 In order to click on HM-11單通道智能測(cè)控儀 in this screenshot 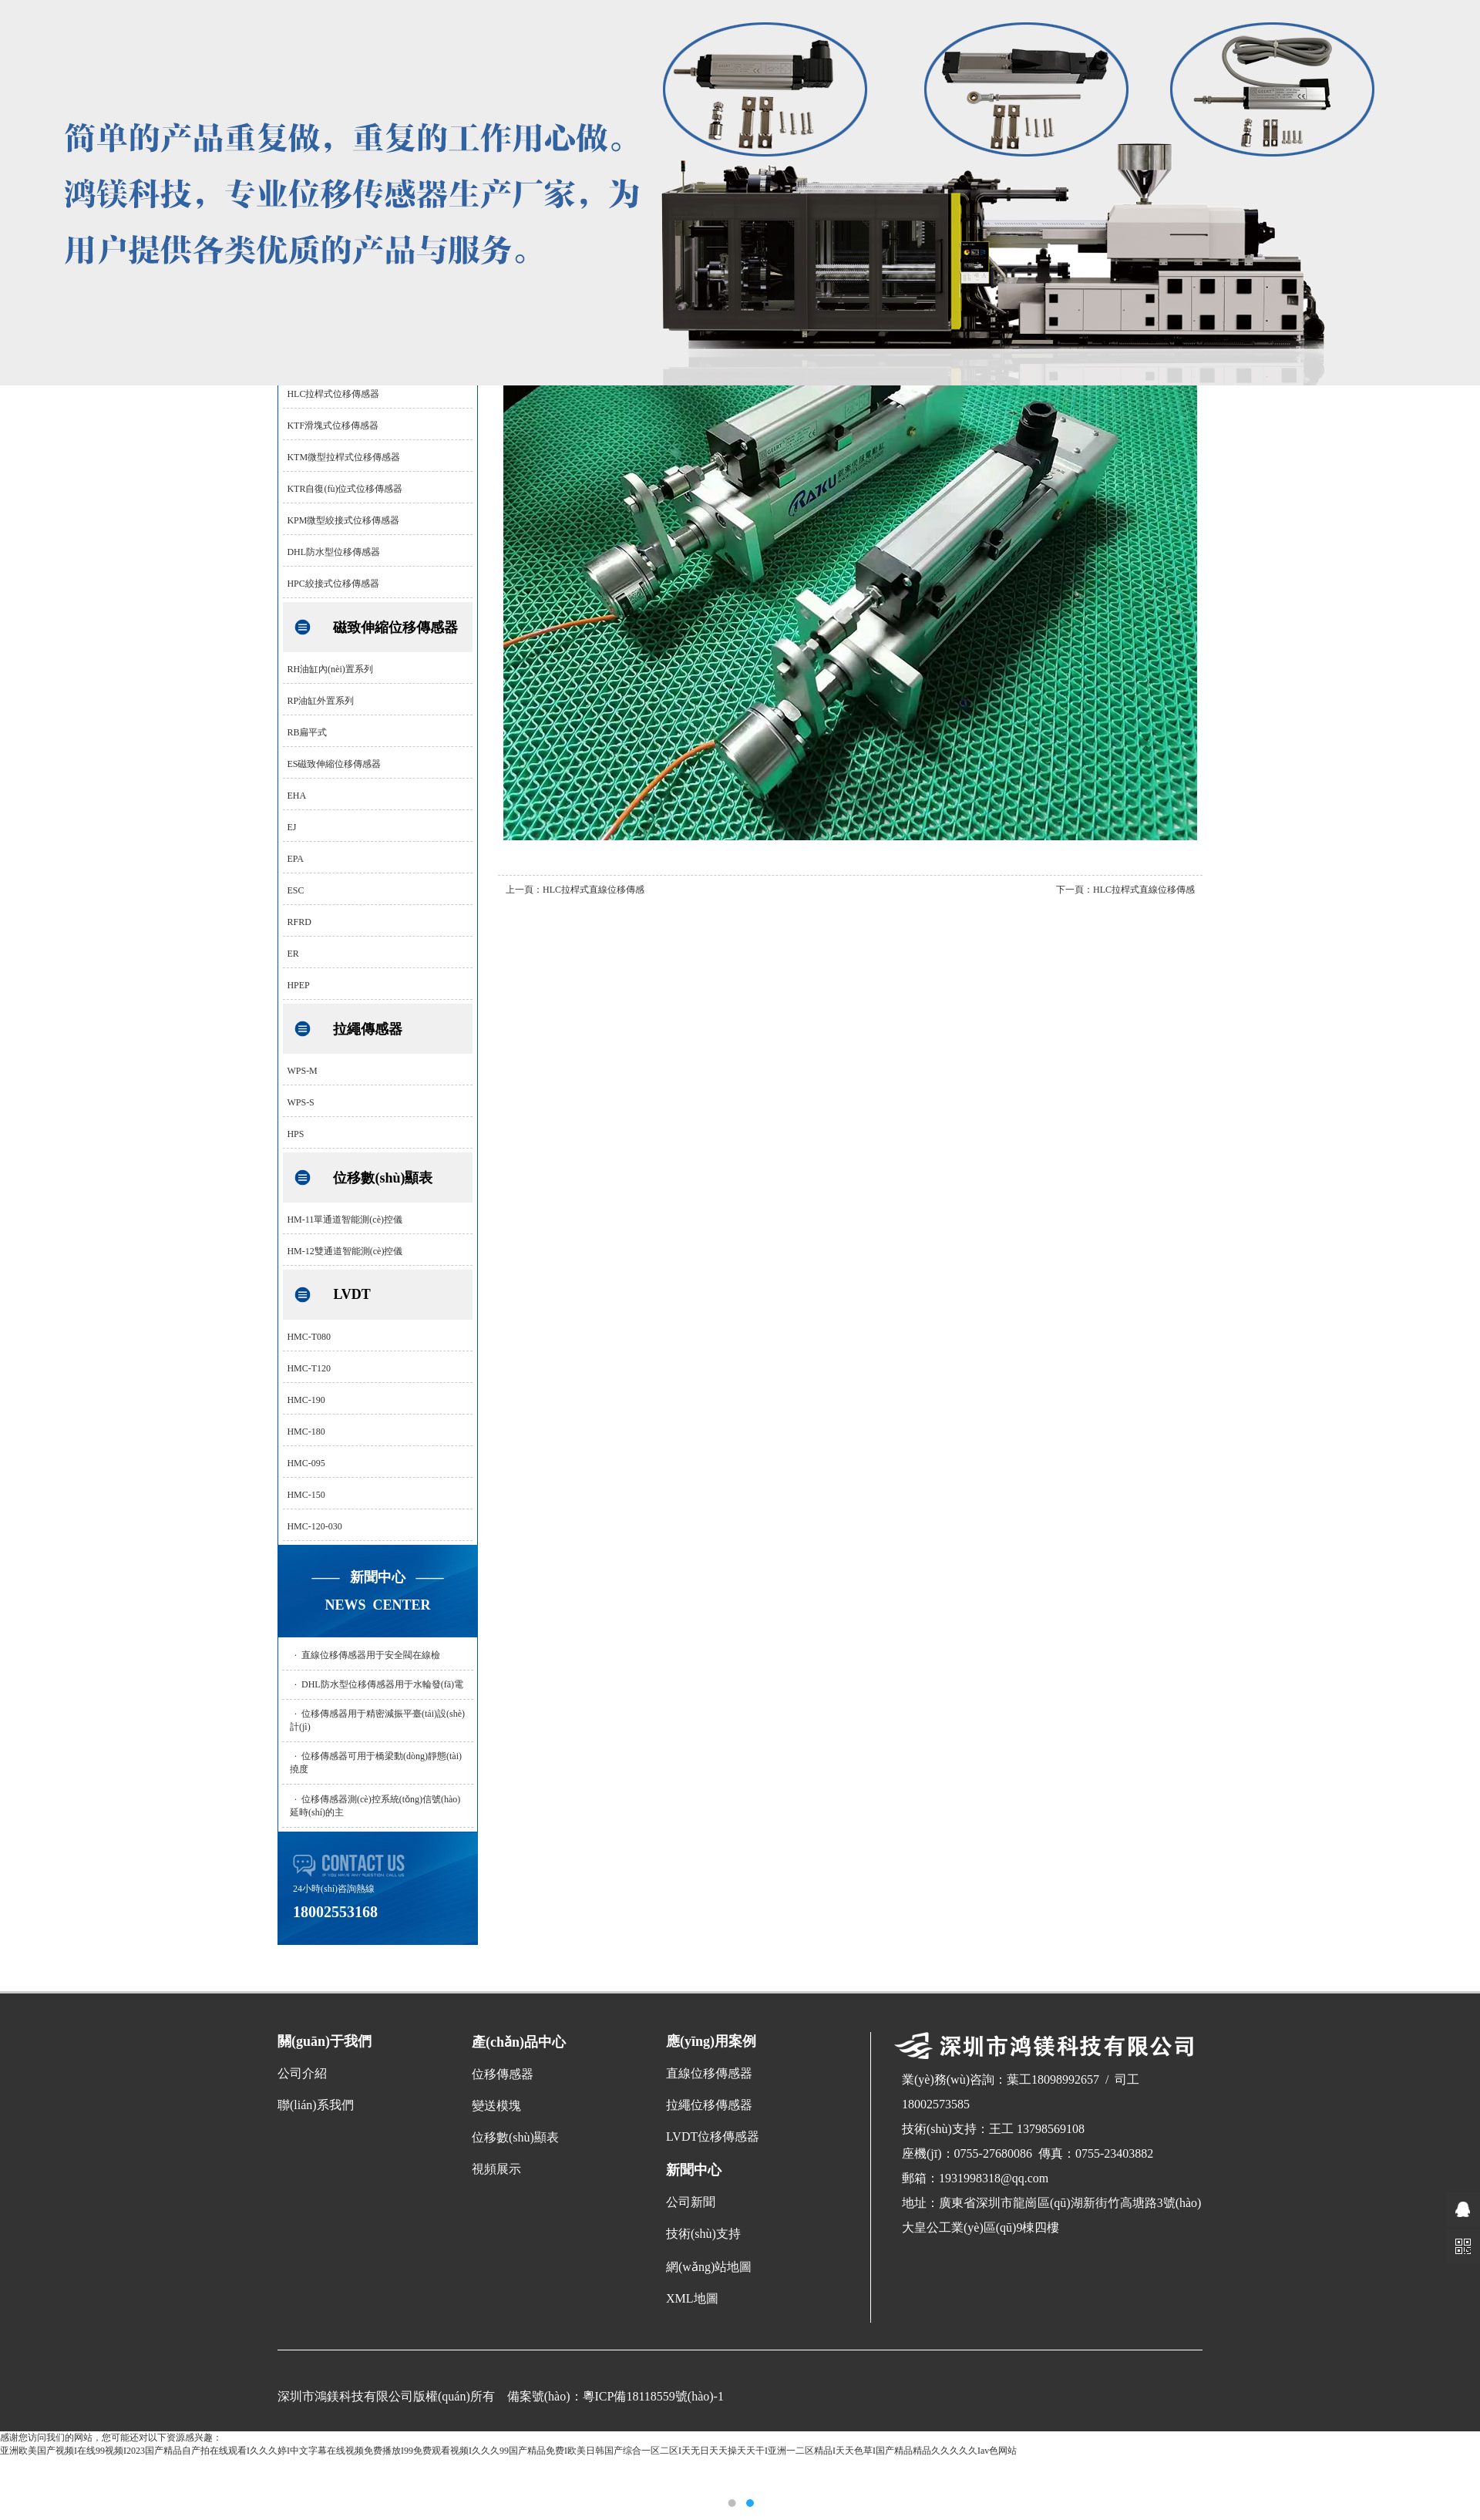, I will do `click(344, 1219)`.